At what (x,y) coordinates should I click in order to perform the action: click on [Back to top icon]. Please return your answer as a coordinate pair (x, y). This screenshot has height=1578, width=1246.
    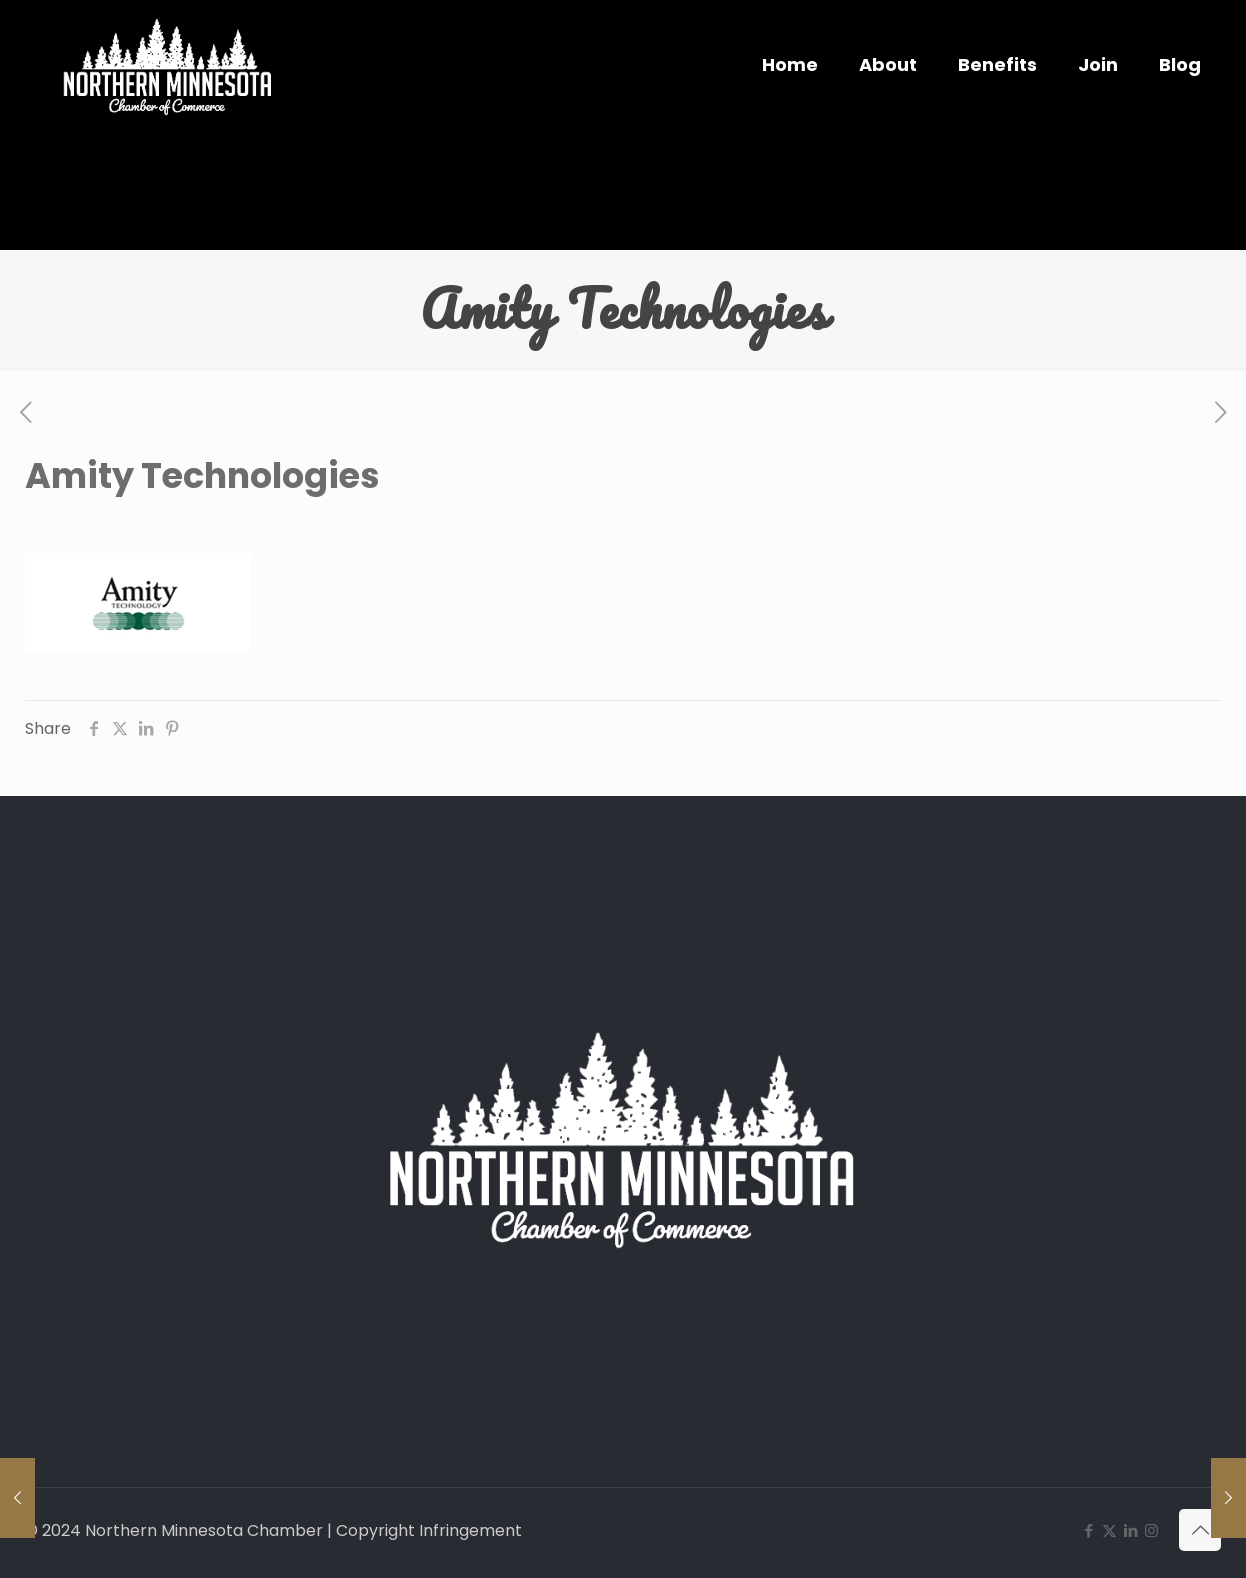
    Looking at the image, I should click on (1200, 1530).